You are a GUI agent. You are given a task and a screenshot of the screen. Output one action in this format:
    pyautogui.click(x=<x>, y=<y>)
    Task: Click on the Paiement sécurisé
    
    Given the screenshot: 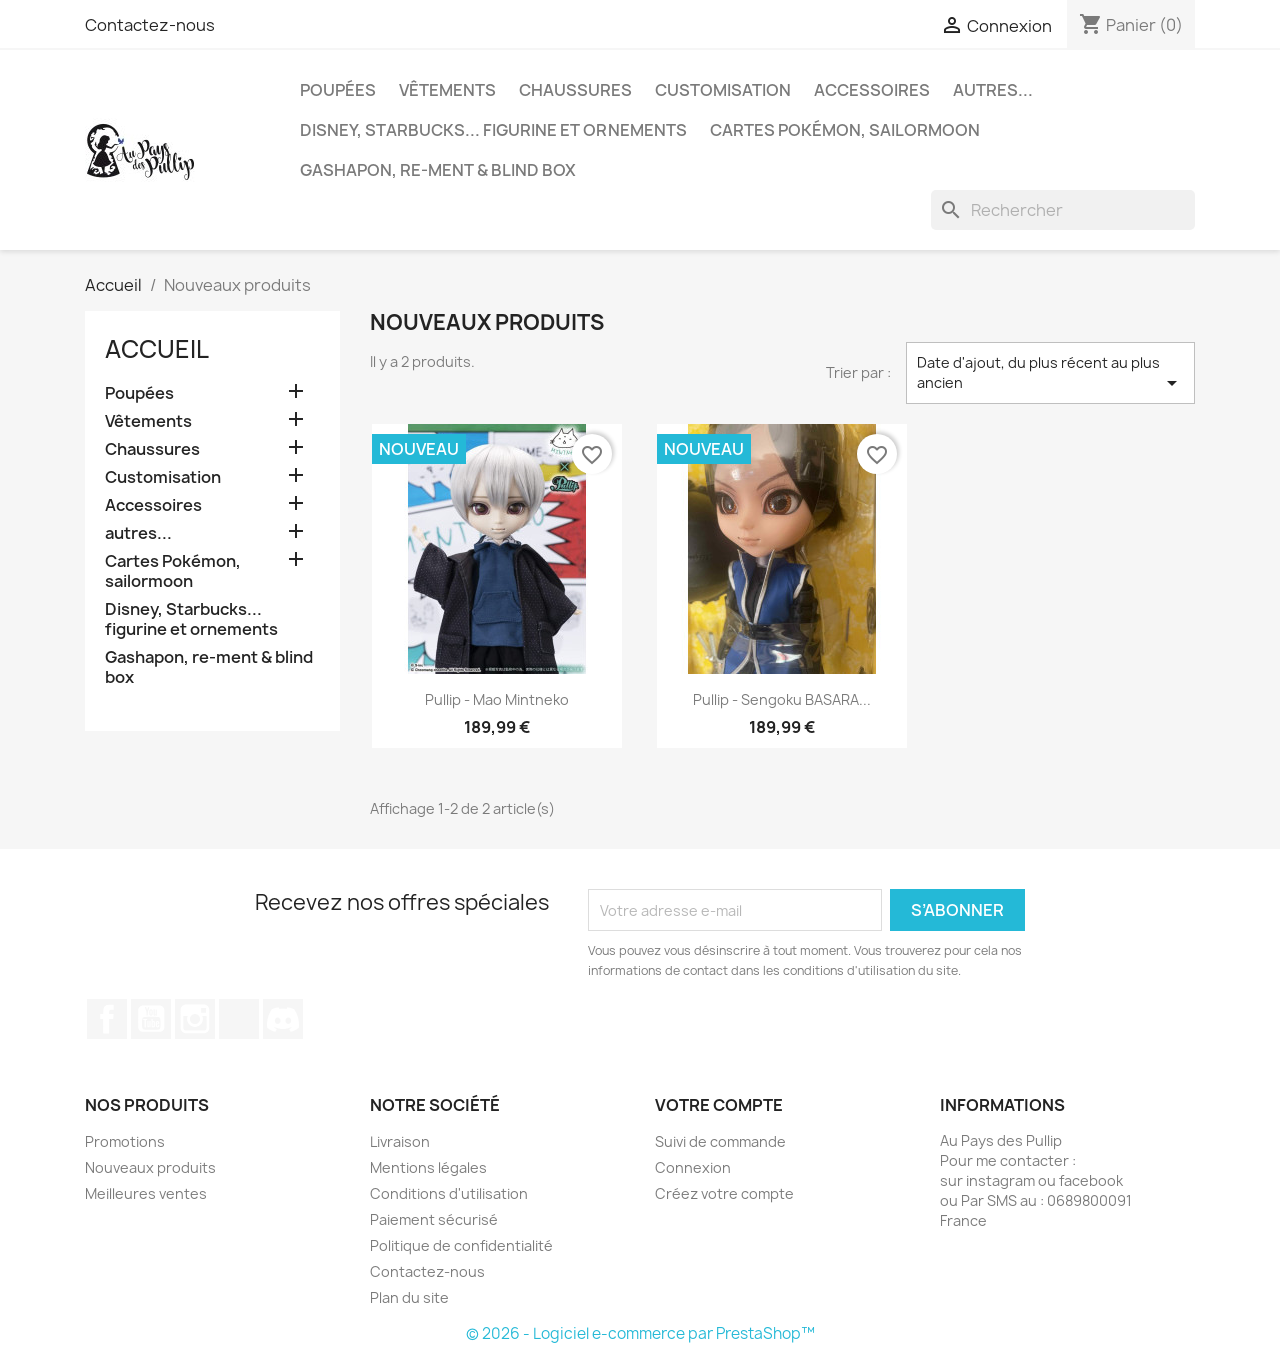 What is the action you would take?
    pyautogui.click(x=434, y=1219)
    